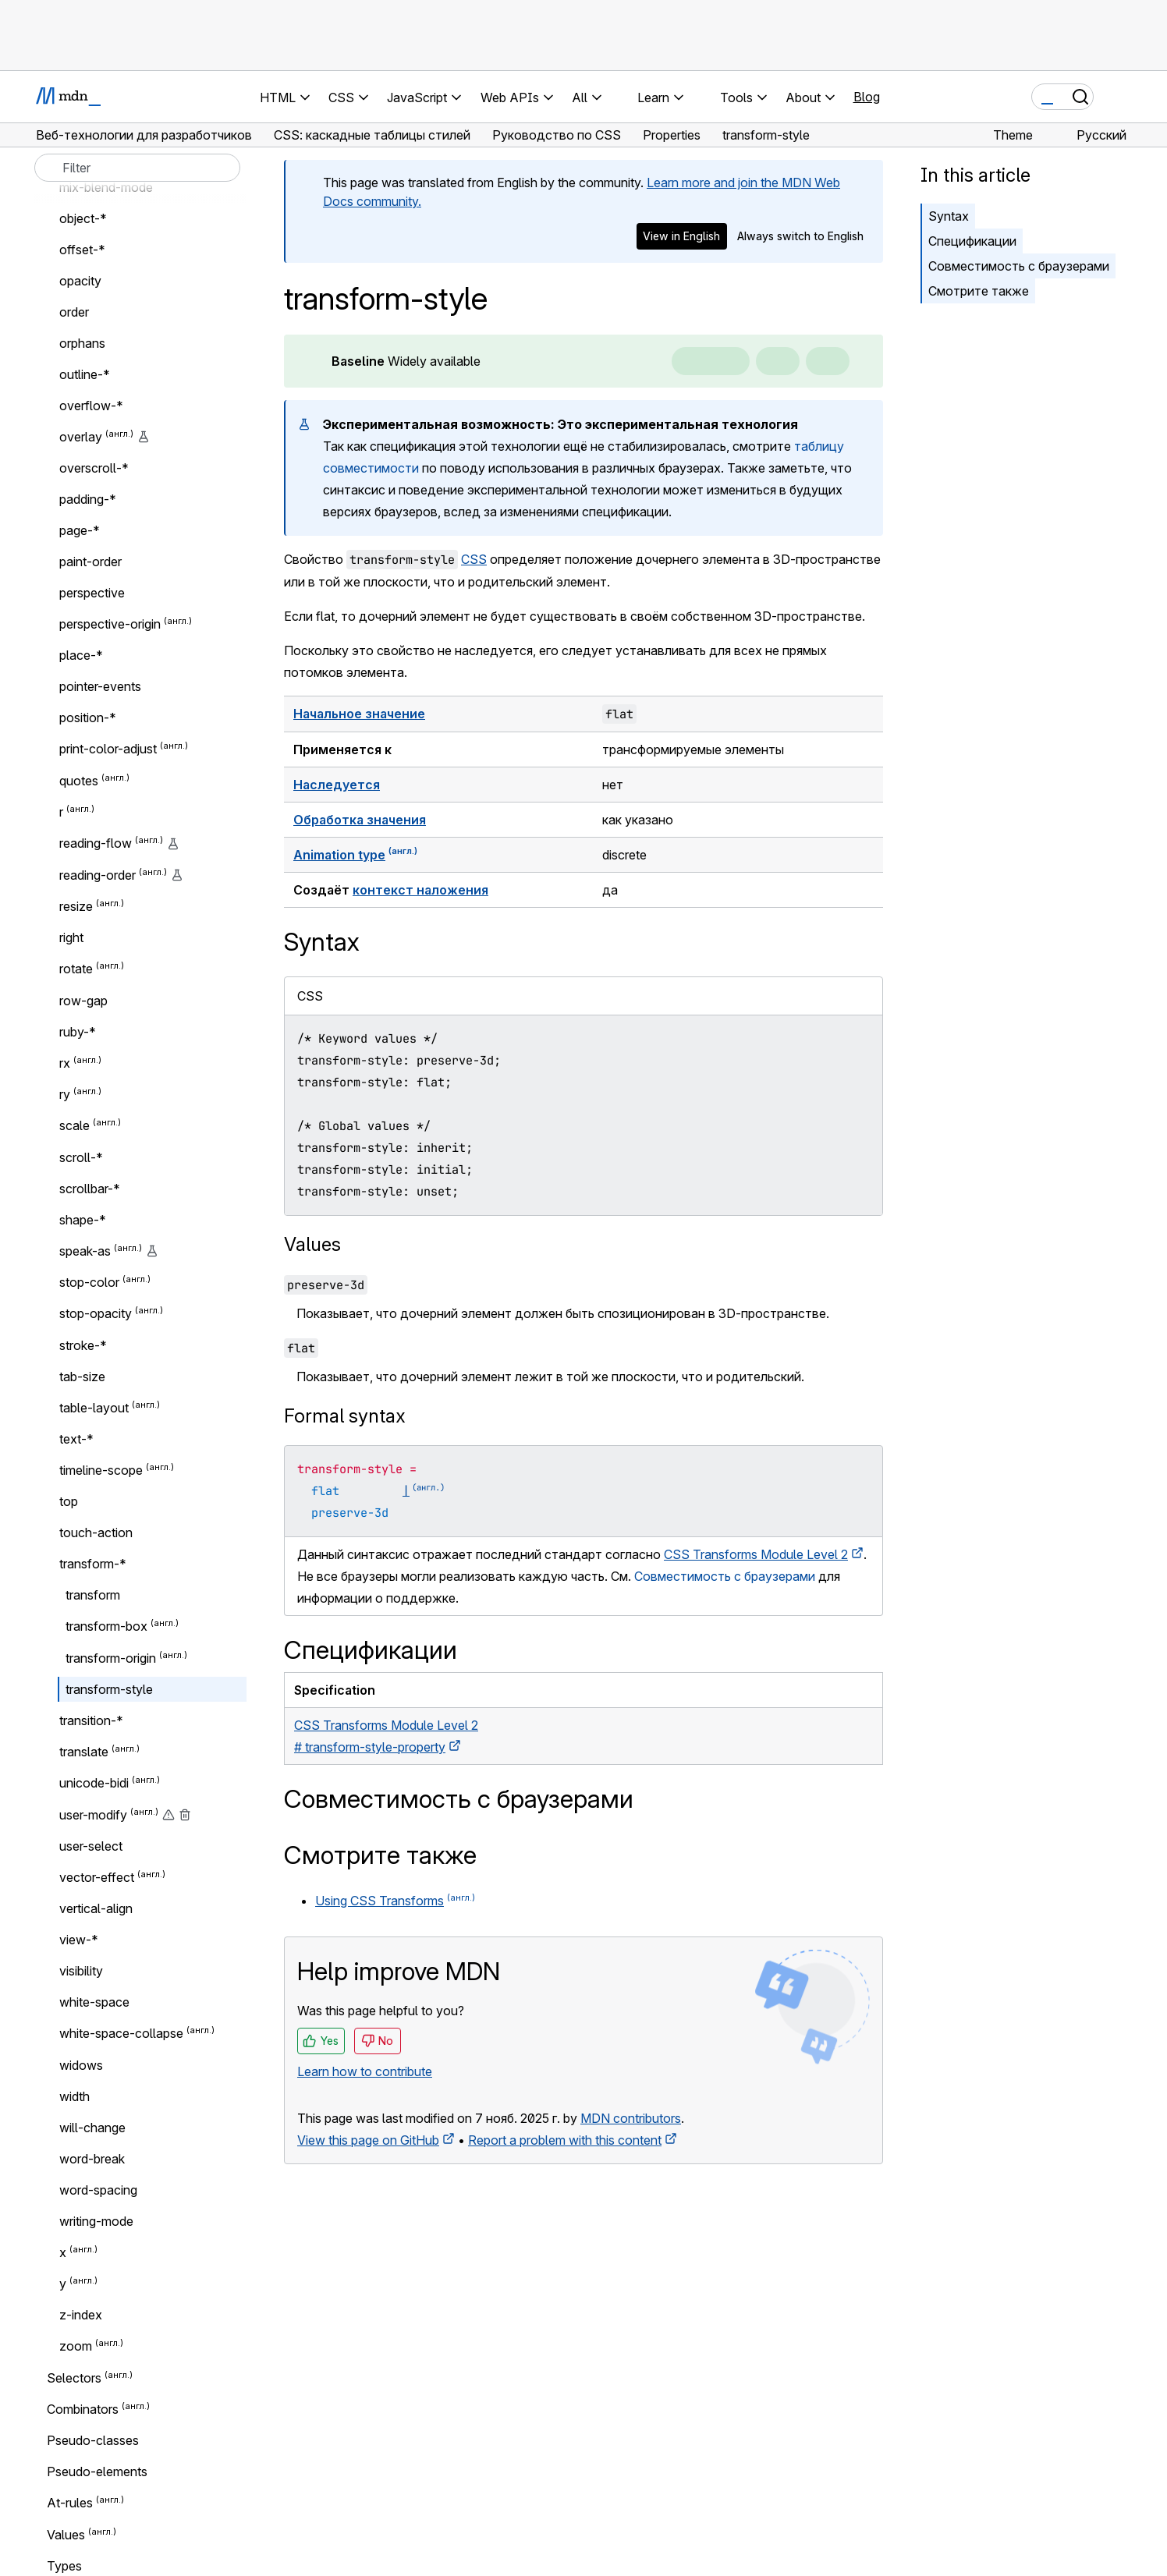 The width and height of the screenshot is (1167, 2576). Describe the element at coordinates (80, 437) in the screenshot. I see `overlay` at that location.